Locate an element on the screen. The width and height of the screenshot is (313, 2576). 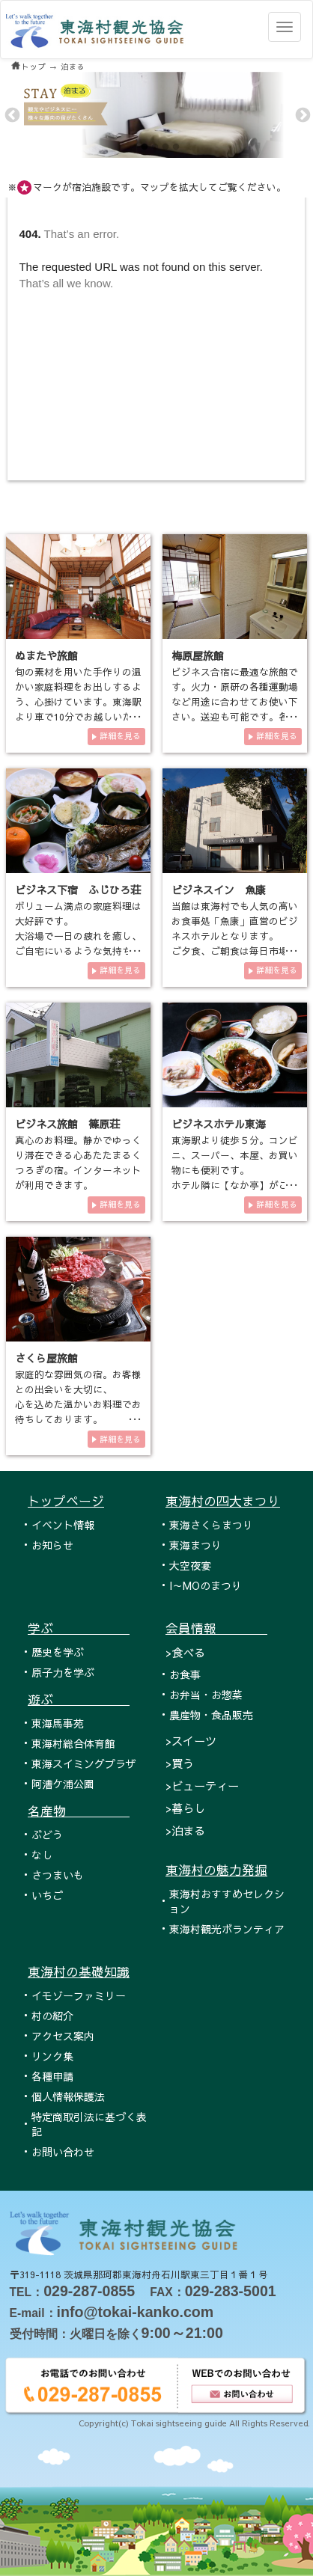
名産物 is located at coordinates (79, 1811).